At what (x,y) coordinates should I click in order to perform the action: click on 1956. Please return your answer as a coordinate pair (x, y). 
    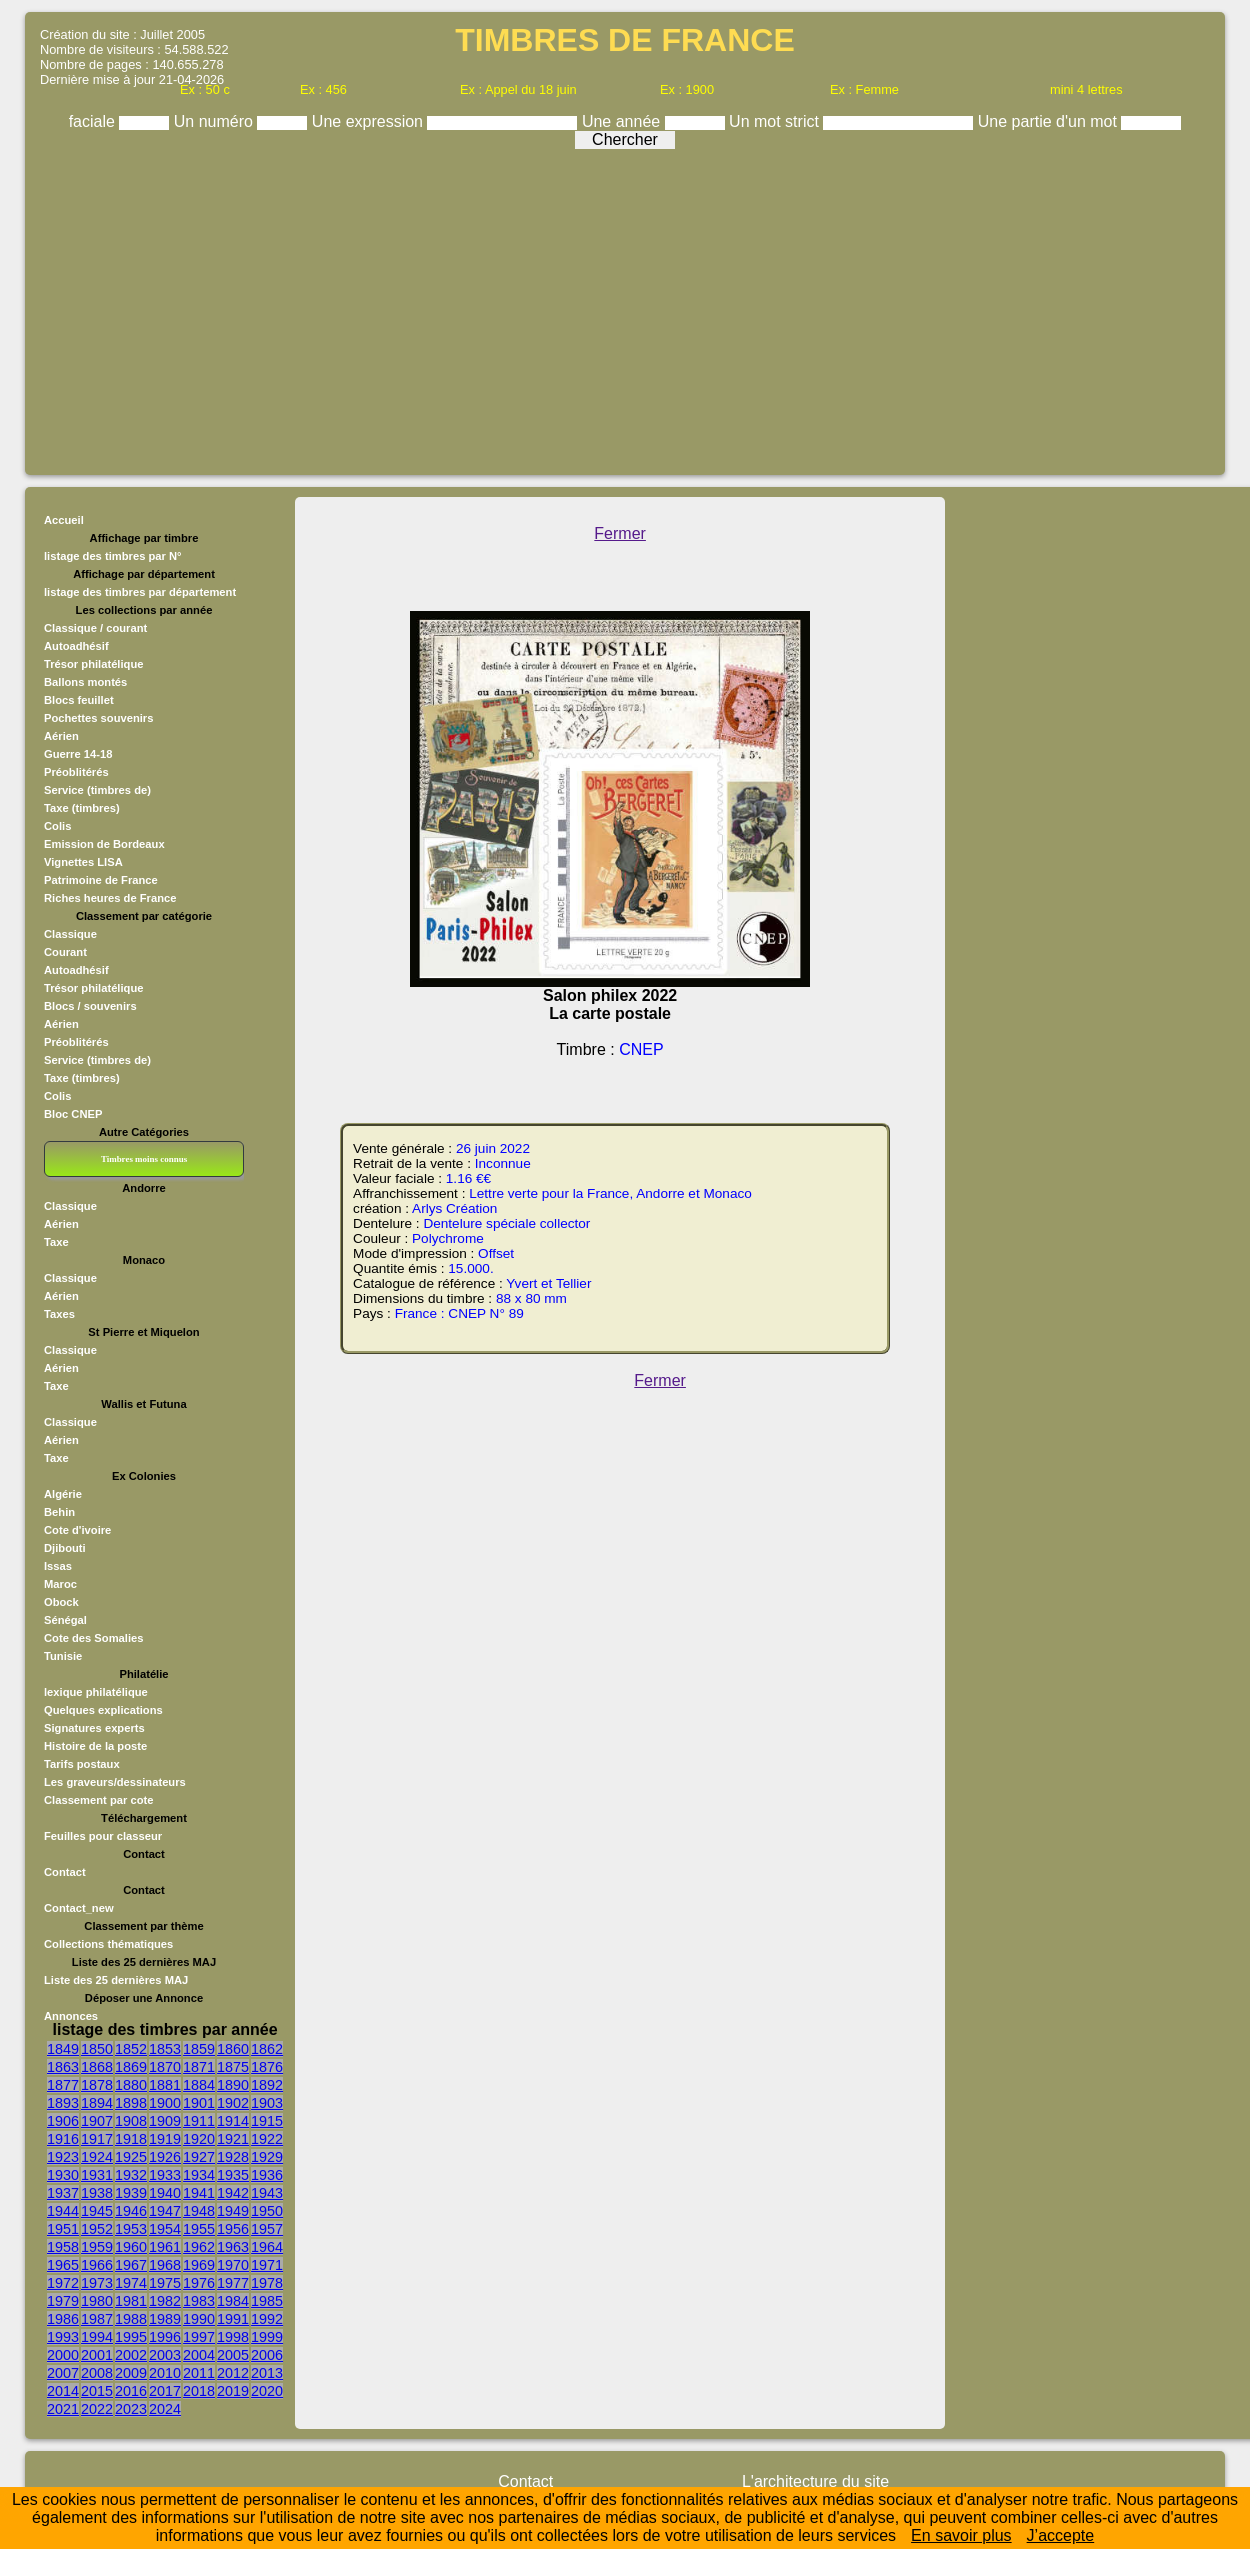
    Looking at the image, I should click on (233, 2229).